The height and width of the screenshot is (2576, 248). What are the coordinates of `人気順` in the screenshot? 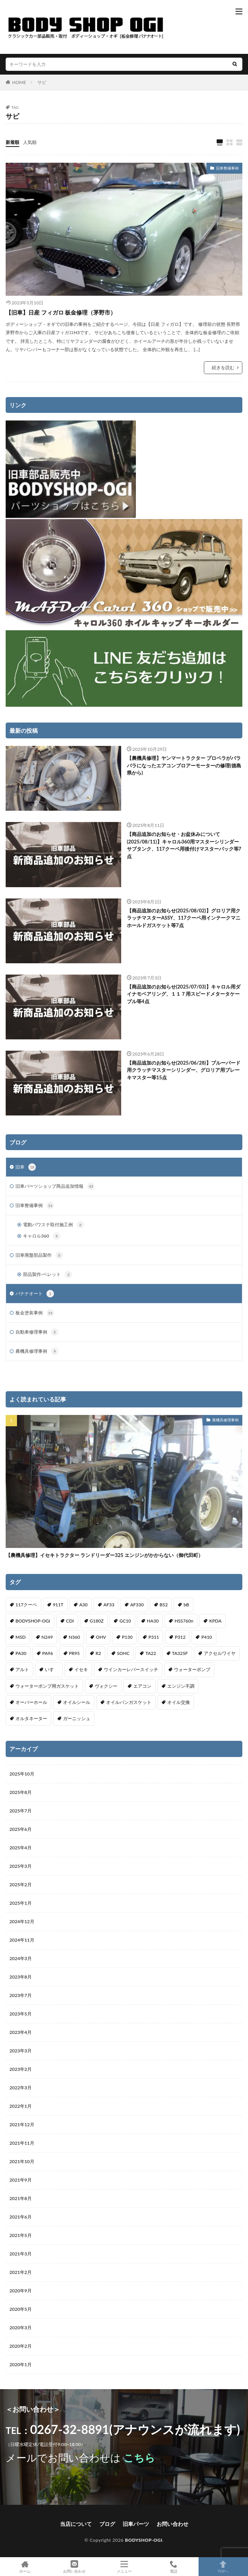 It's located at (30, 142).